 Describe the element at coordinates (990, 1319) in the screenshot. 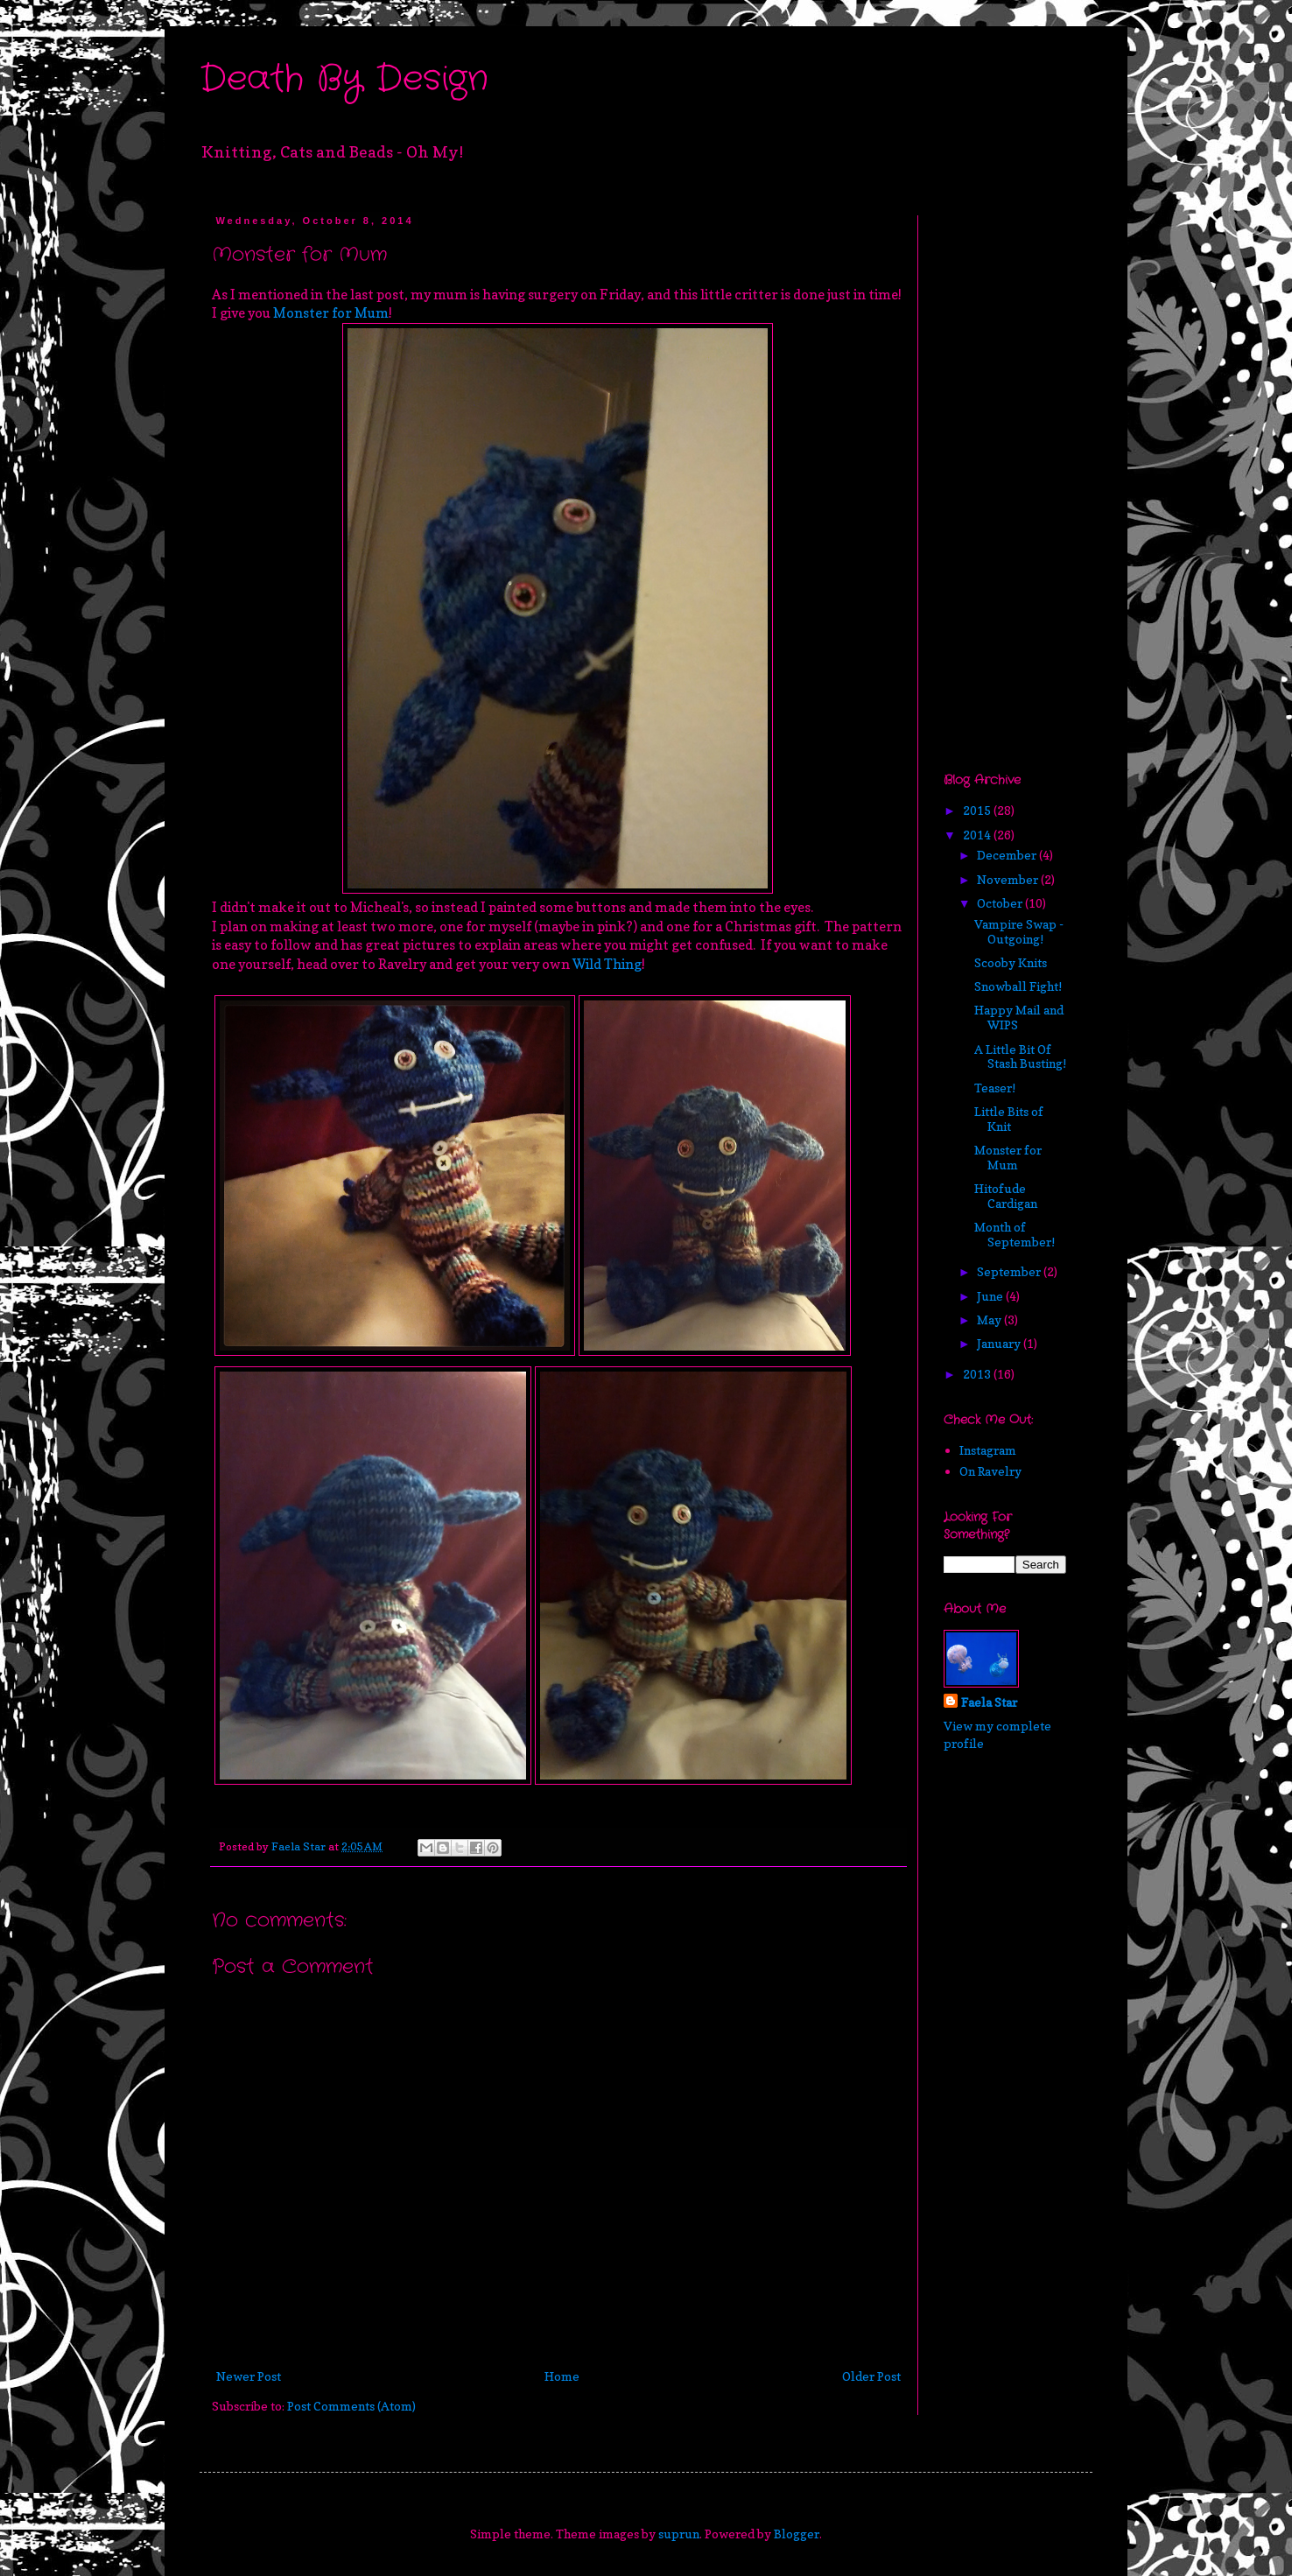

I see `May` at that location.